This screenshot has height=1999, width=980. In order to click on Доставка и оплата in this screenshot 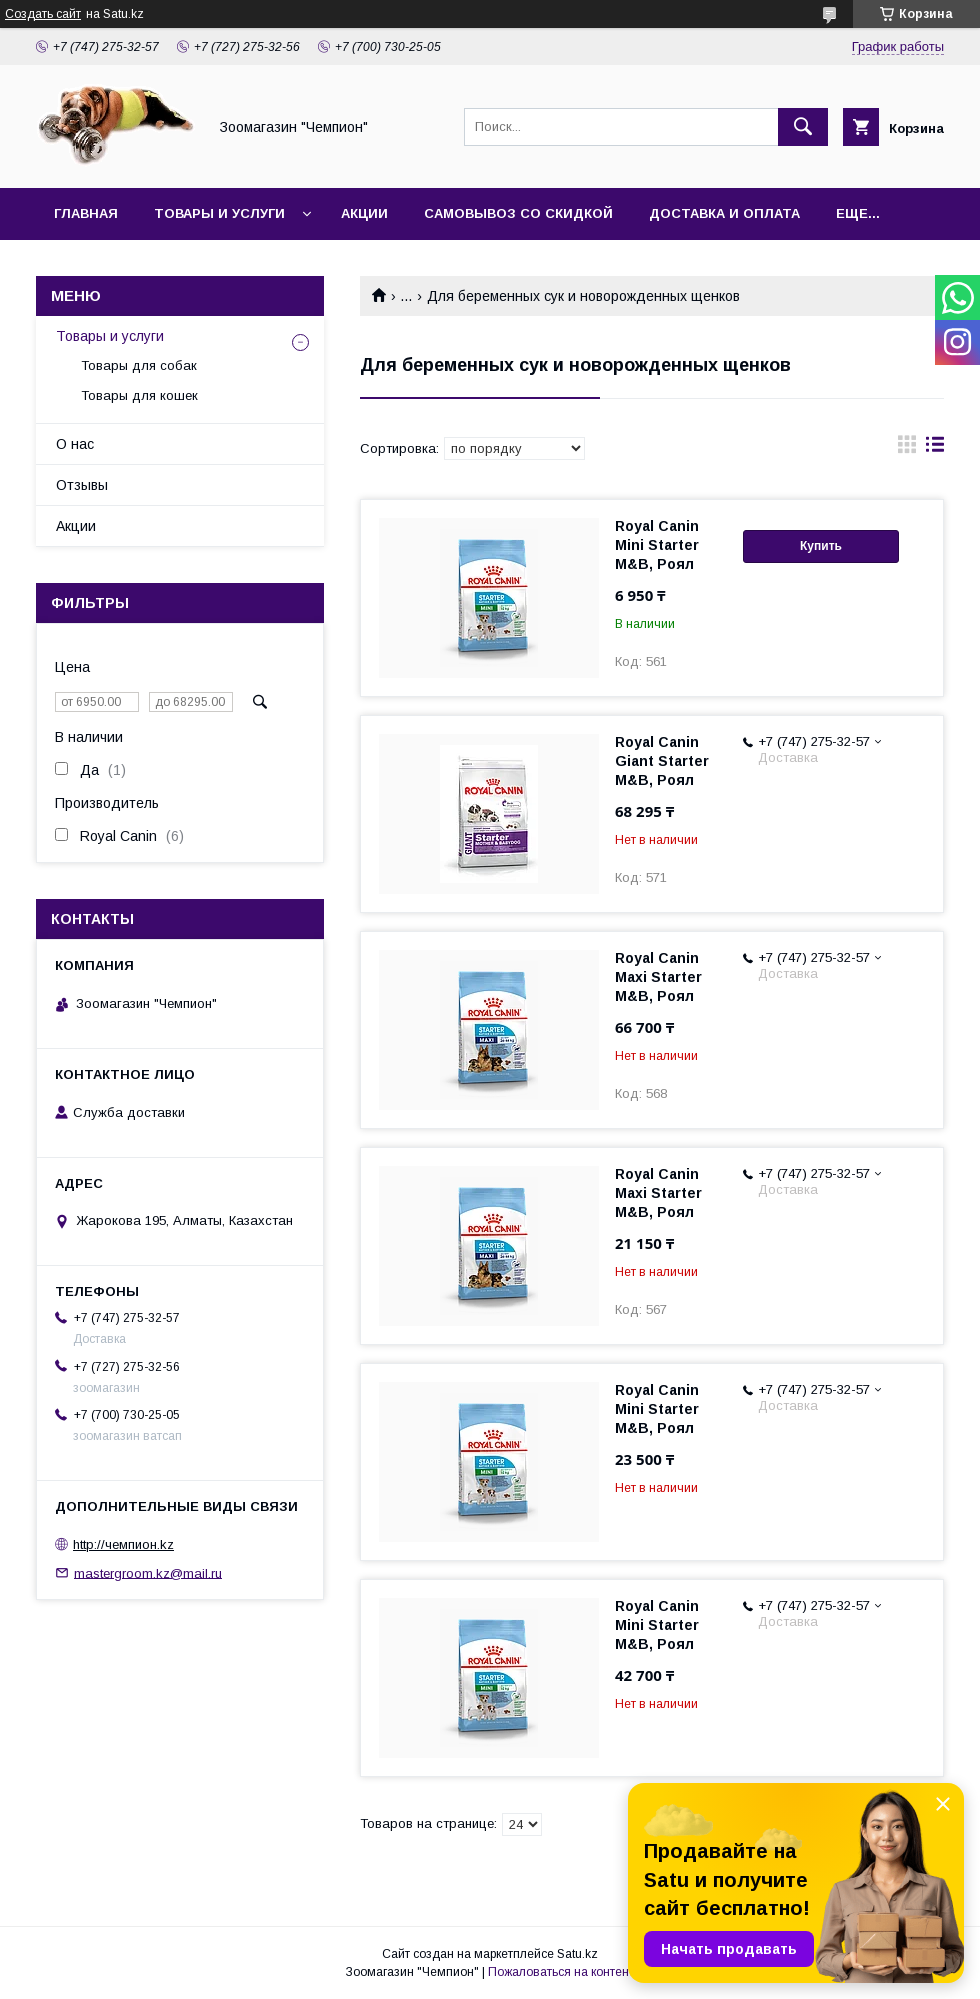, I will do `click(724, 213)`.